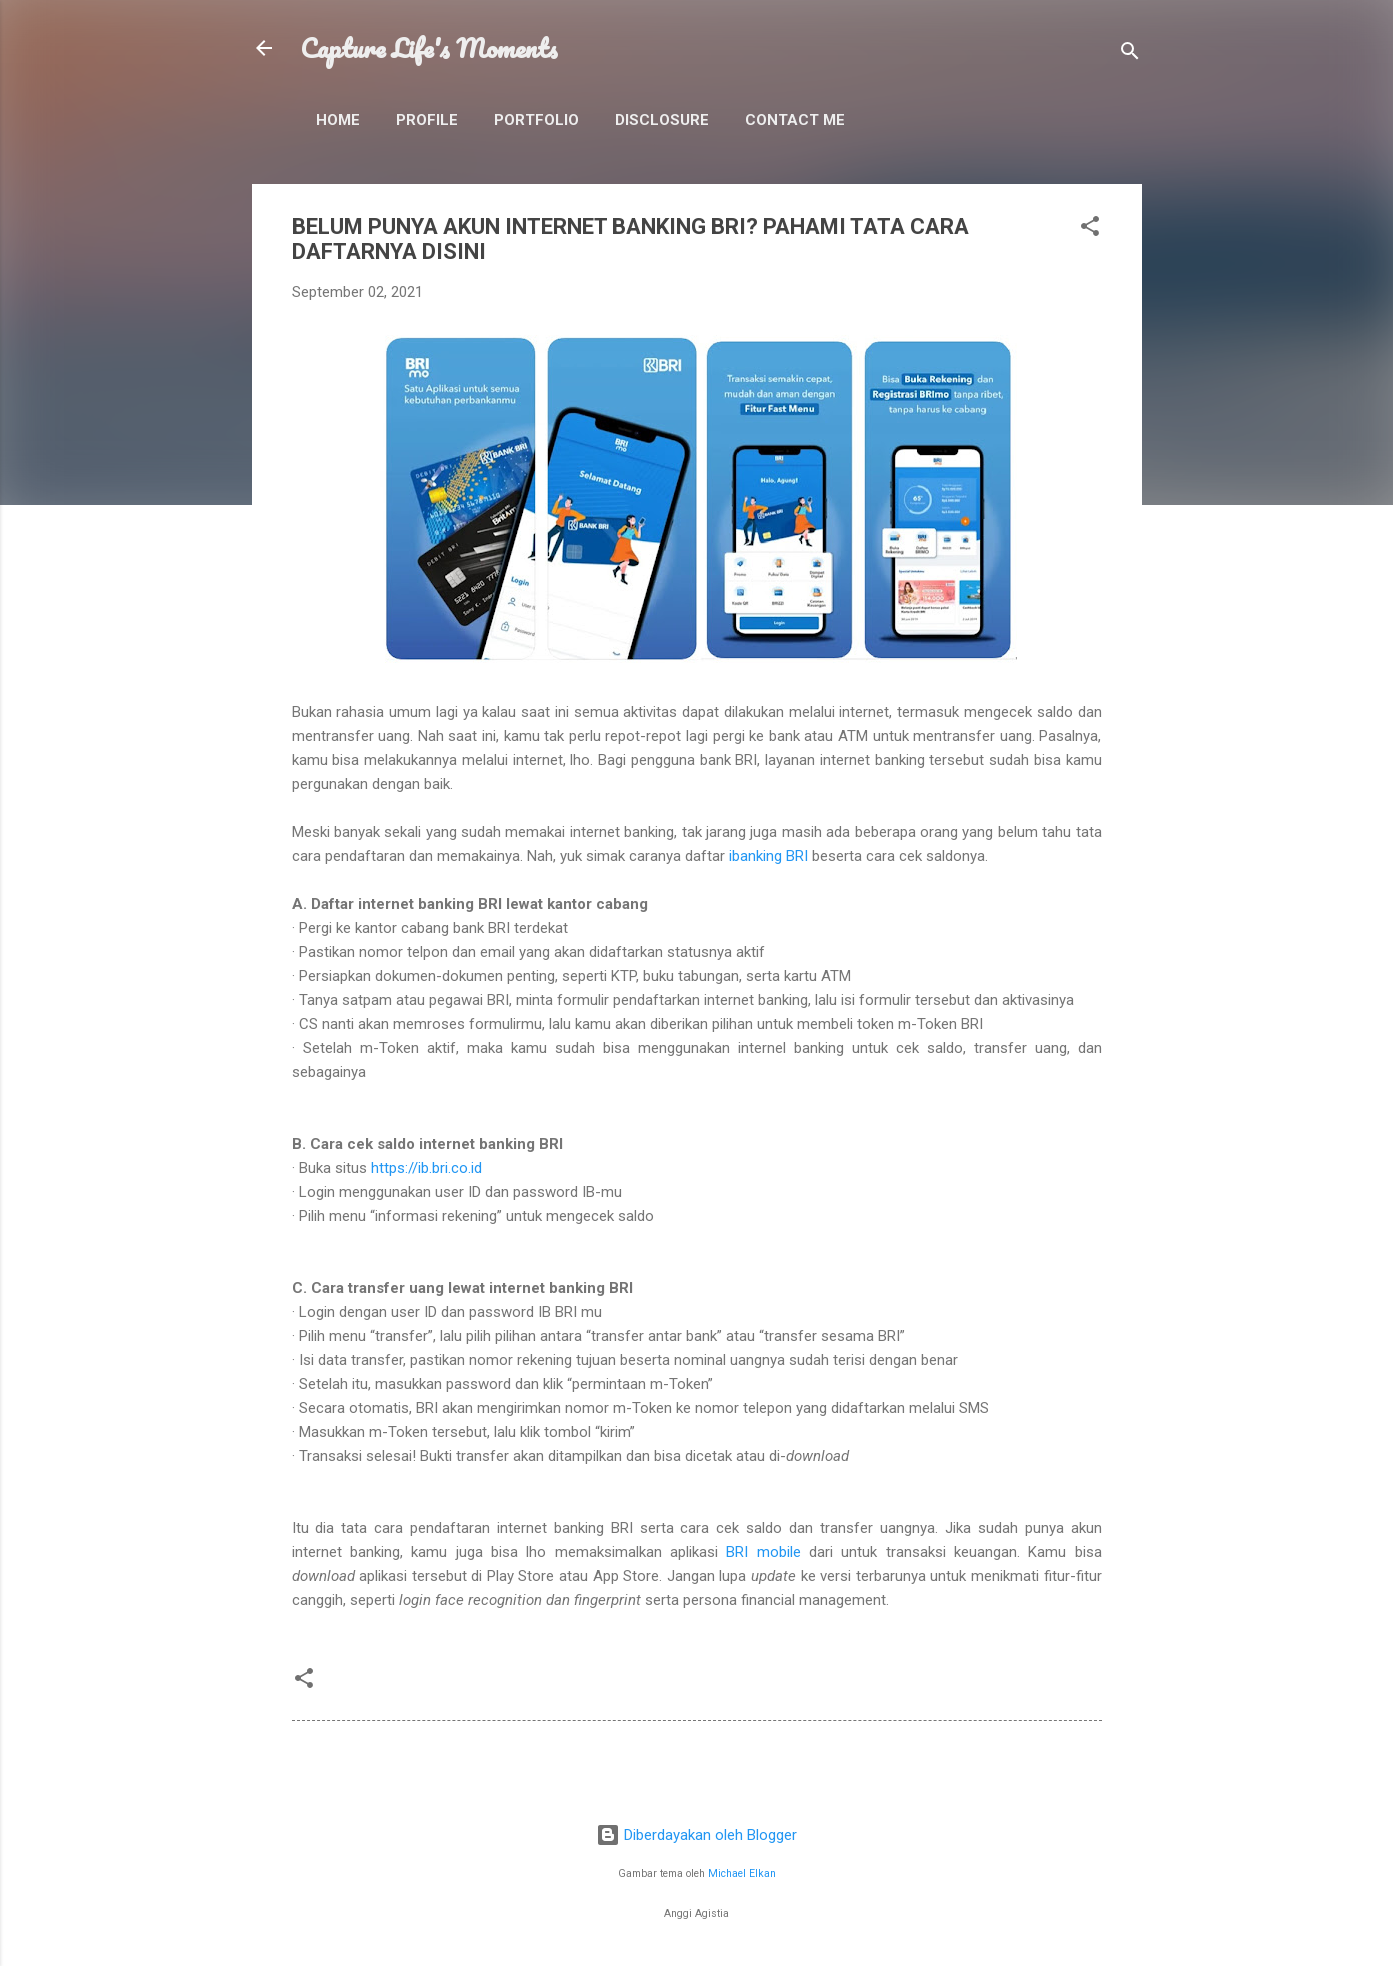 Image resolution: width=1393 pixels, height=1966 pixels. I want to click on ibanking BRI, so click(768, 856).